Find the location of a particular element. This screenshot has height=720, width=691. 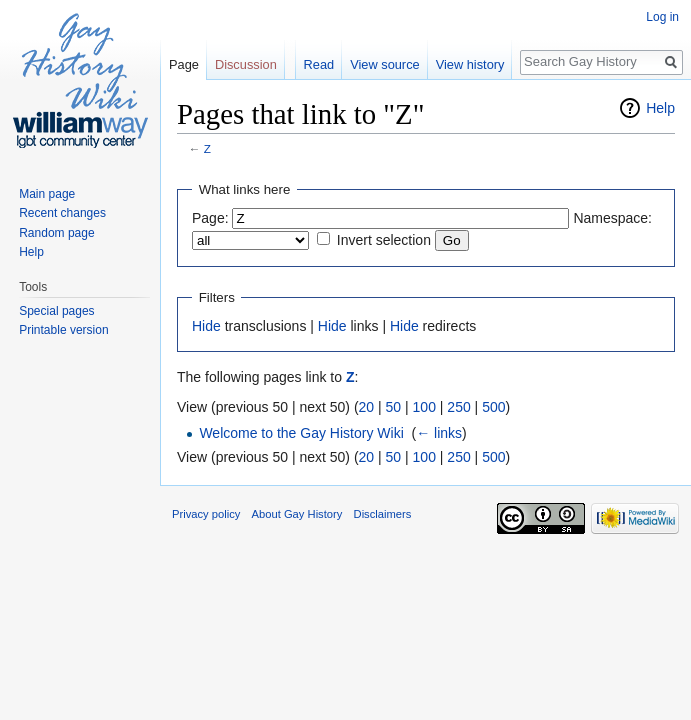

Special pages is located at coordinates (56, 311).